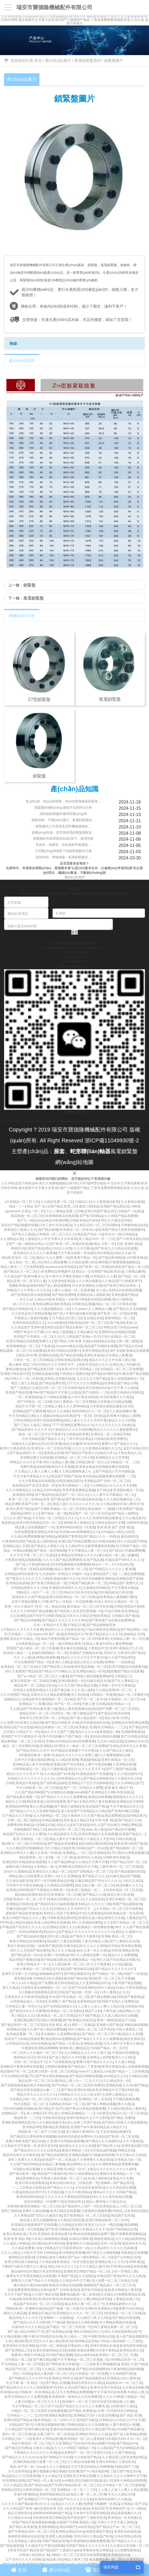  I want to click on www88国产亚洲精品久久网, so click(94, 1792).